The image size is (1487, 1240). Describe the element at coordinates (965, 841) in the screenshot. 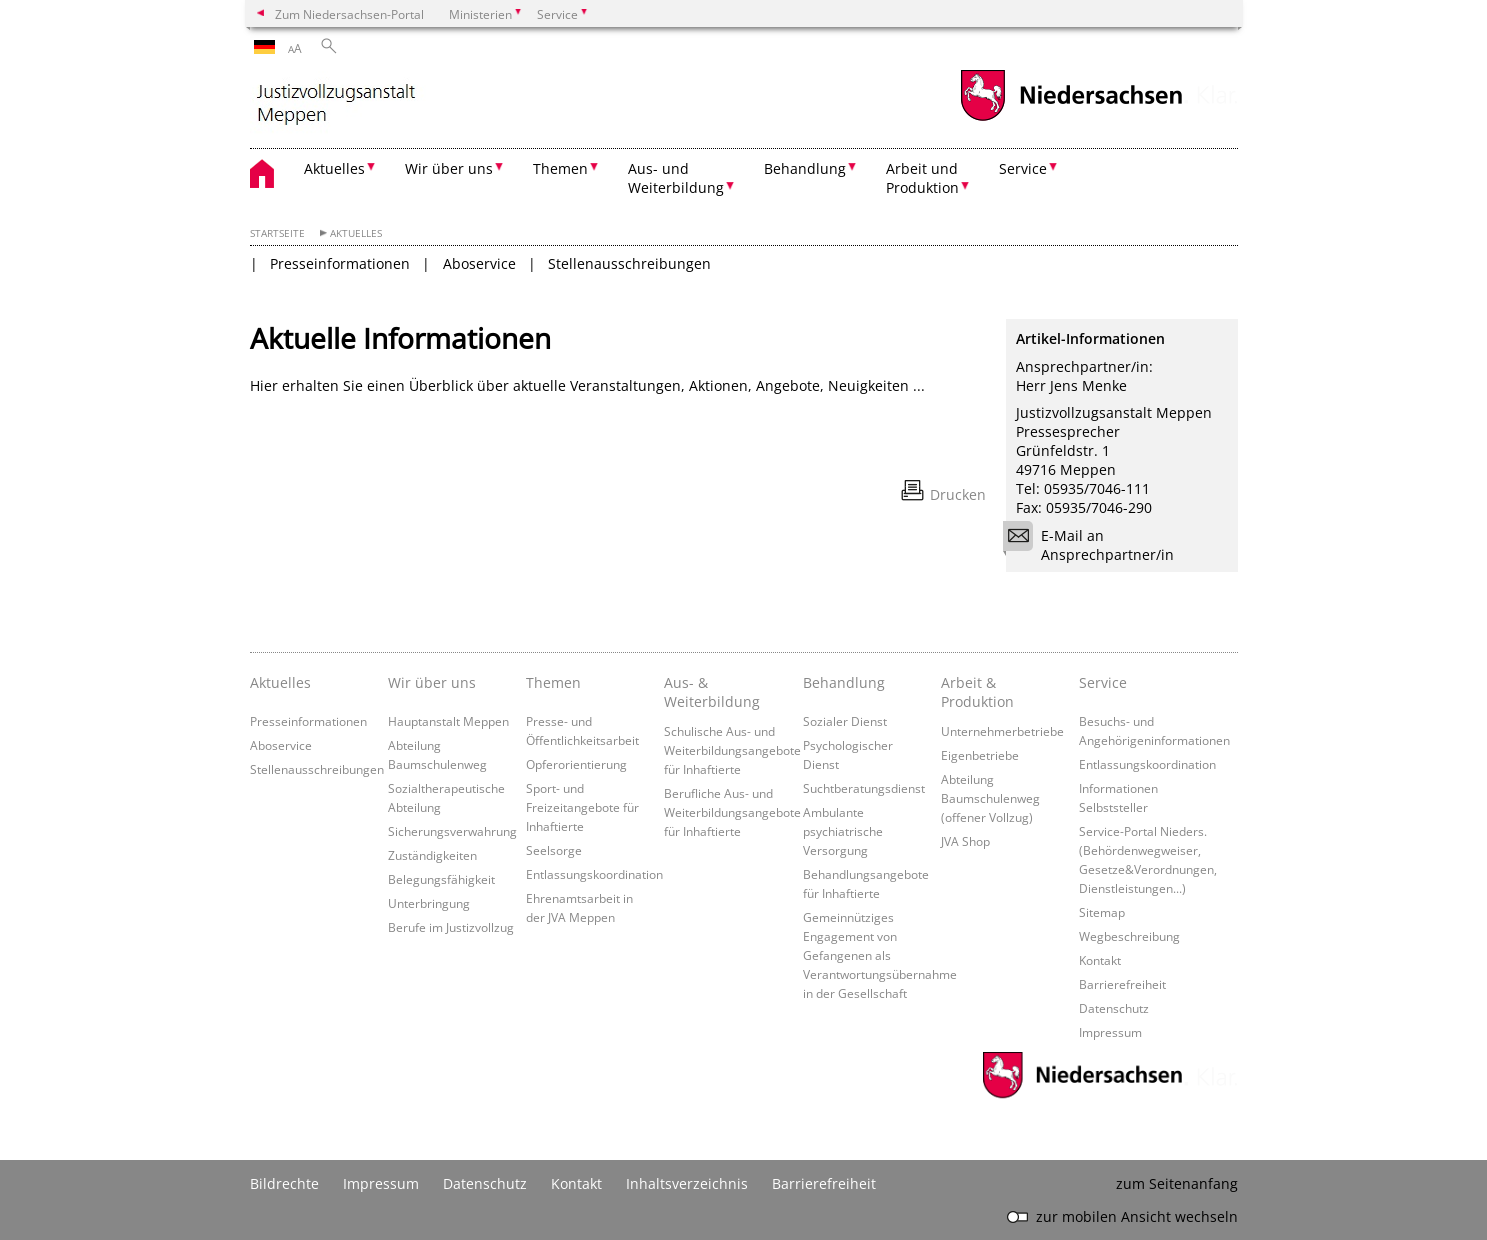

I see `JVA Shop` at that location.